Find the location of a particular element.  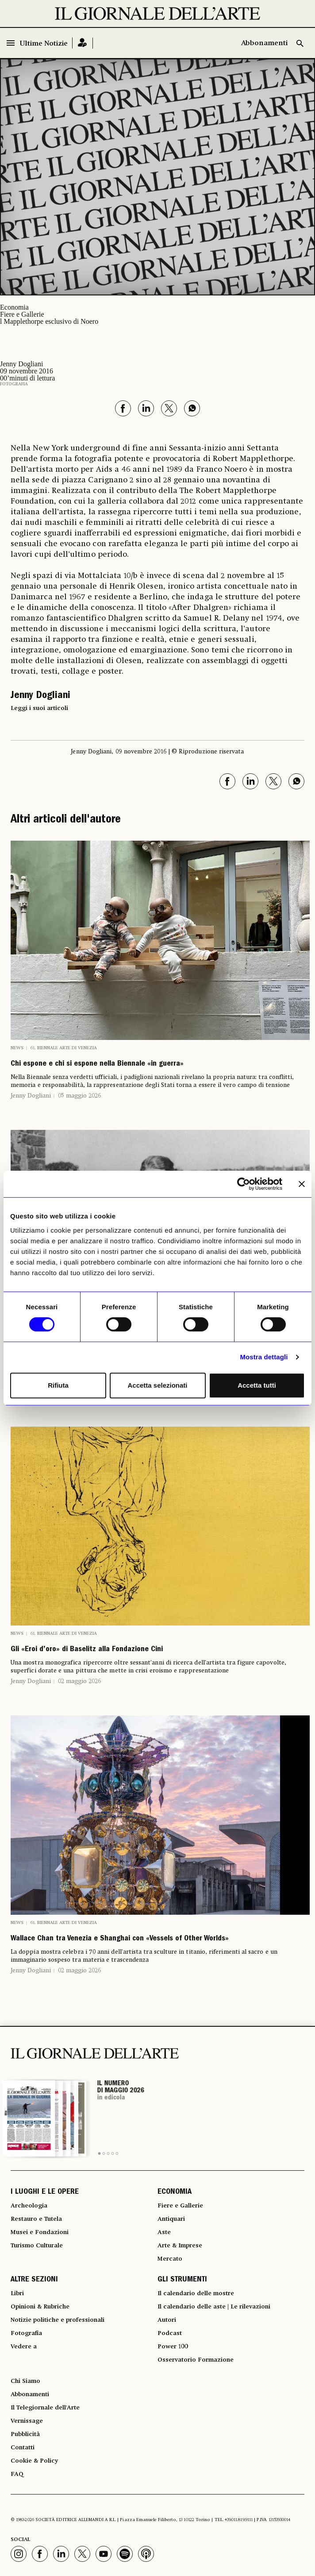

Contatti is located at coordinates (23, 2447).